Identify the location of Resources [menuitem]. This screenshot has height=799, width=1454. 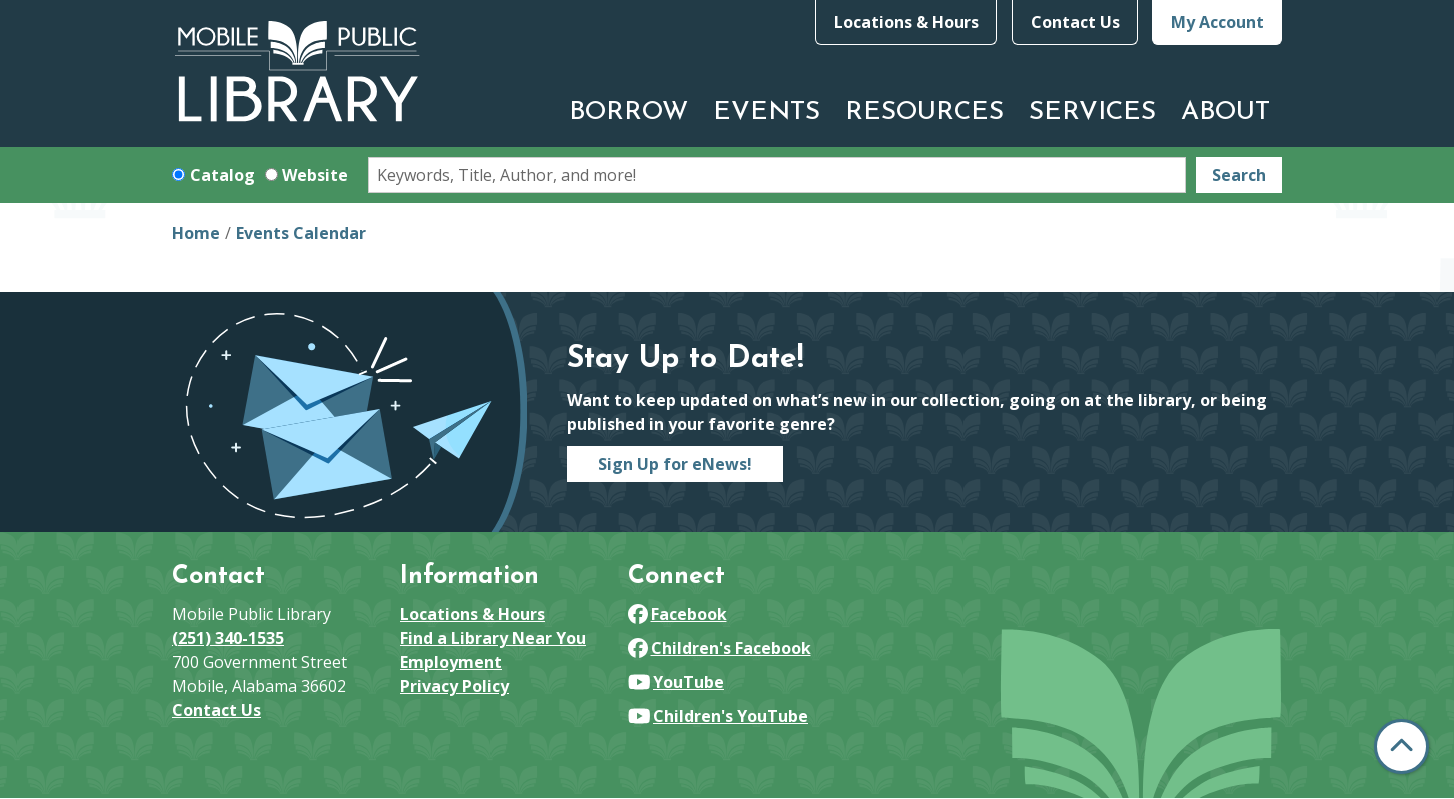
(924, 112).